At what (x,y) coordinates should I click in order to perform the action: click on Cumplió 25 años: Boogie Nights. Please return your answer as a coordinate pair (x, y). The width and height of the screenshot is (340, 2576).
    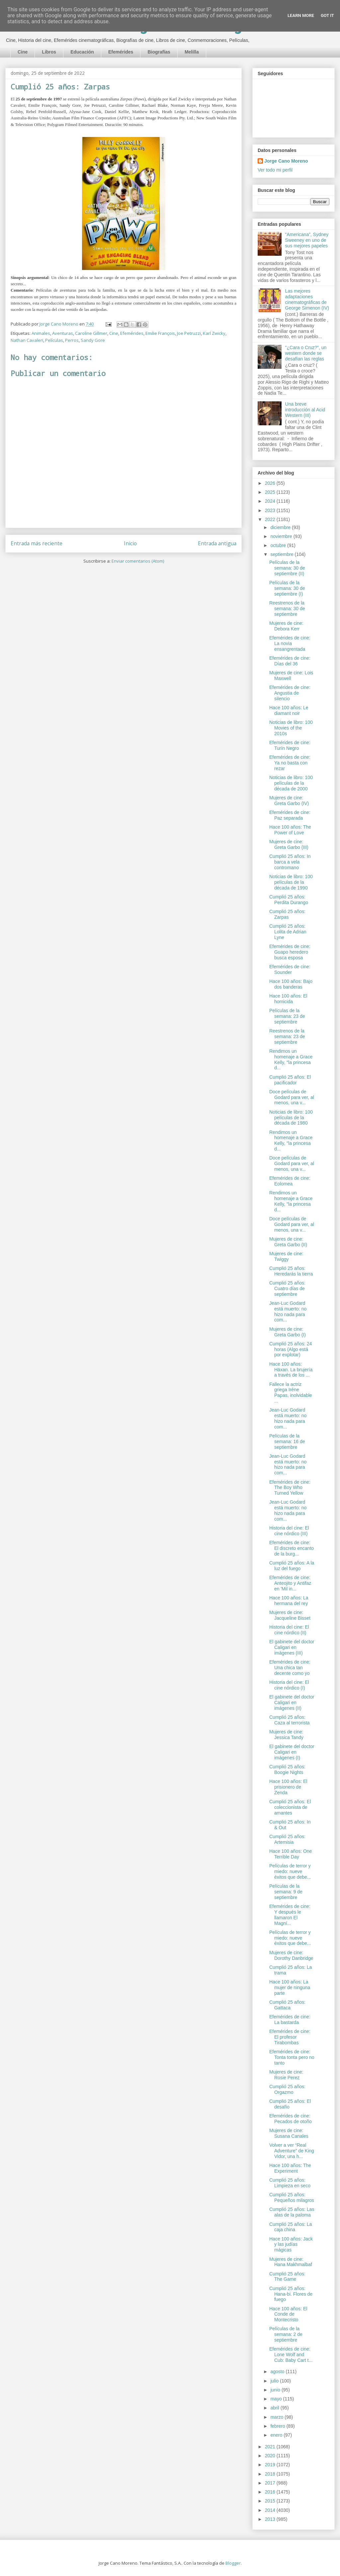
    Looking at the image, I should click on (287, 1769).